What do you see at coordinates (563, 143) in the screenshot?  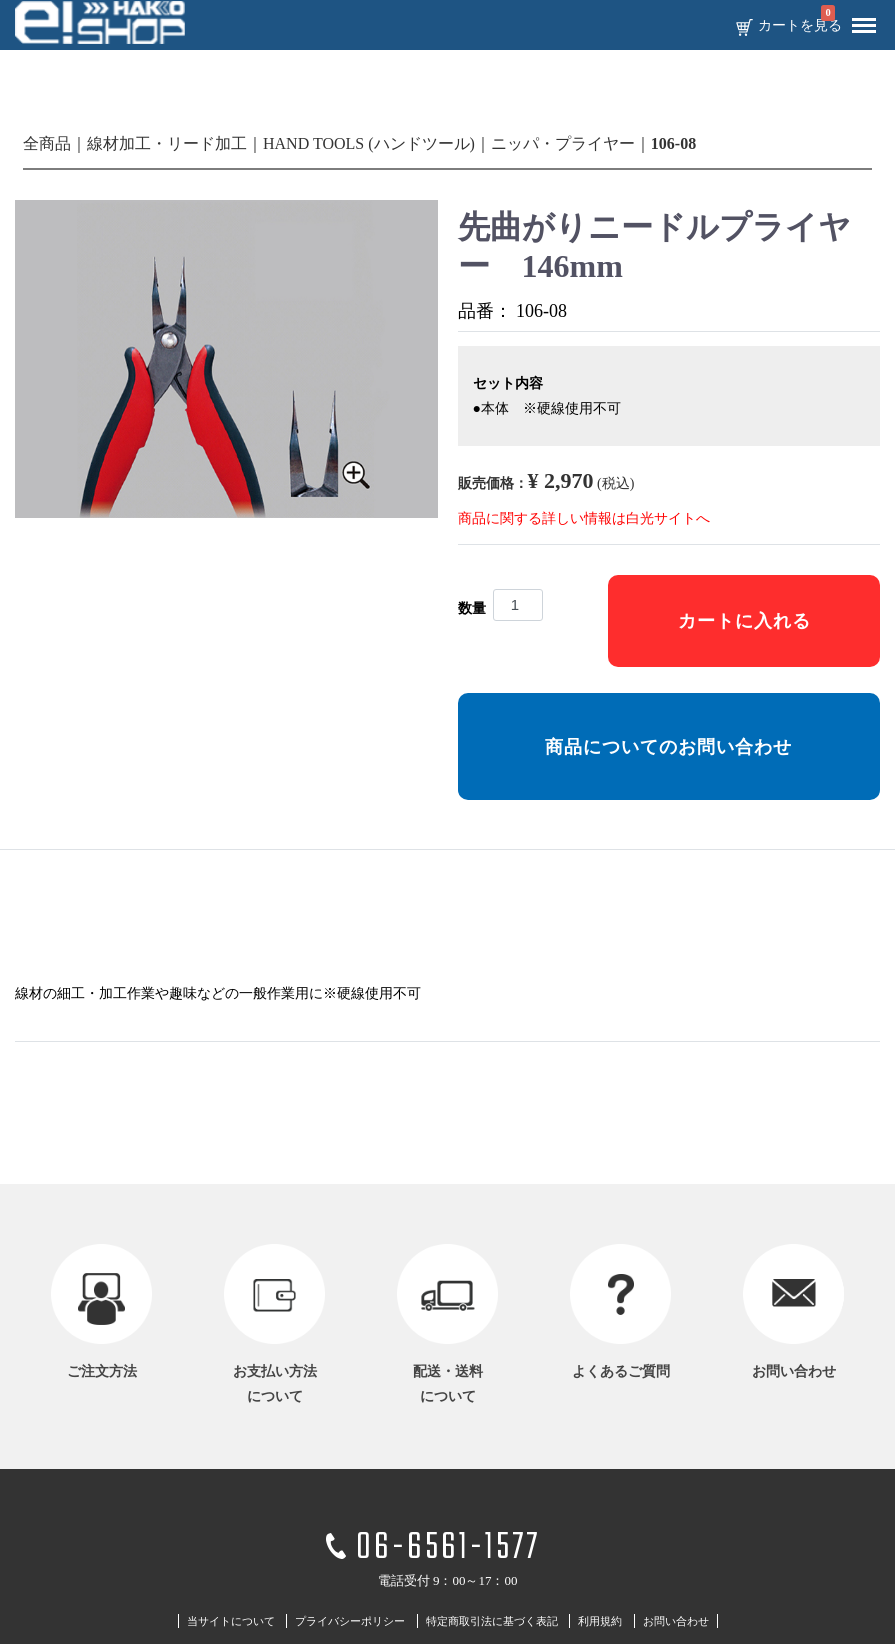 I see `ニッパ・プライヤー` at bounding box center [563, 143].